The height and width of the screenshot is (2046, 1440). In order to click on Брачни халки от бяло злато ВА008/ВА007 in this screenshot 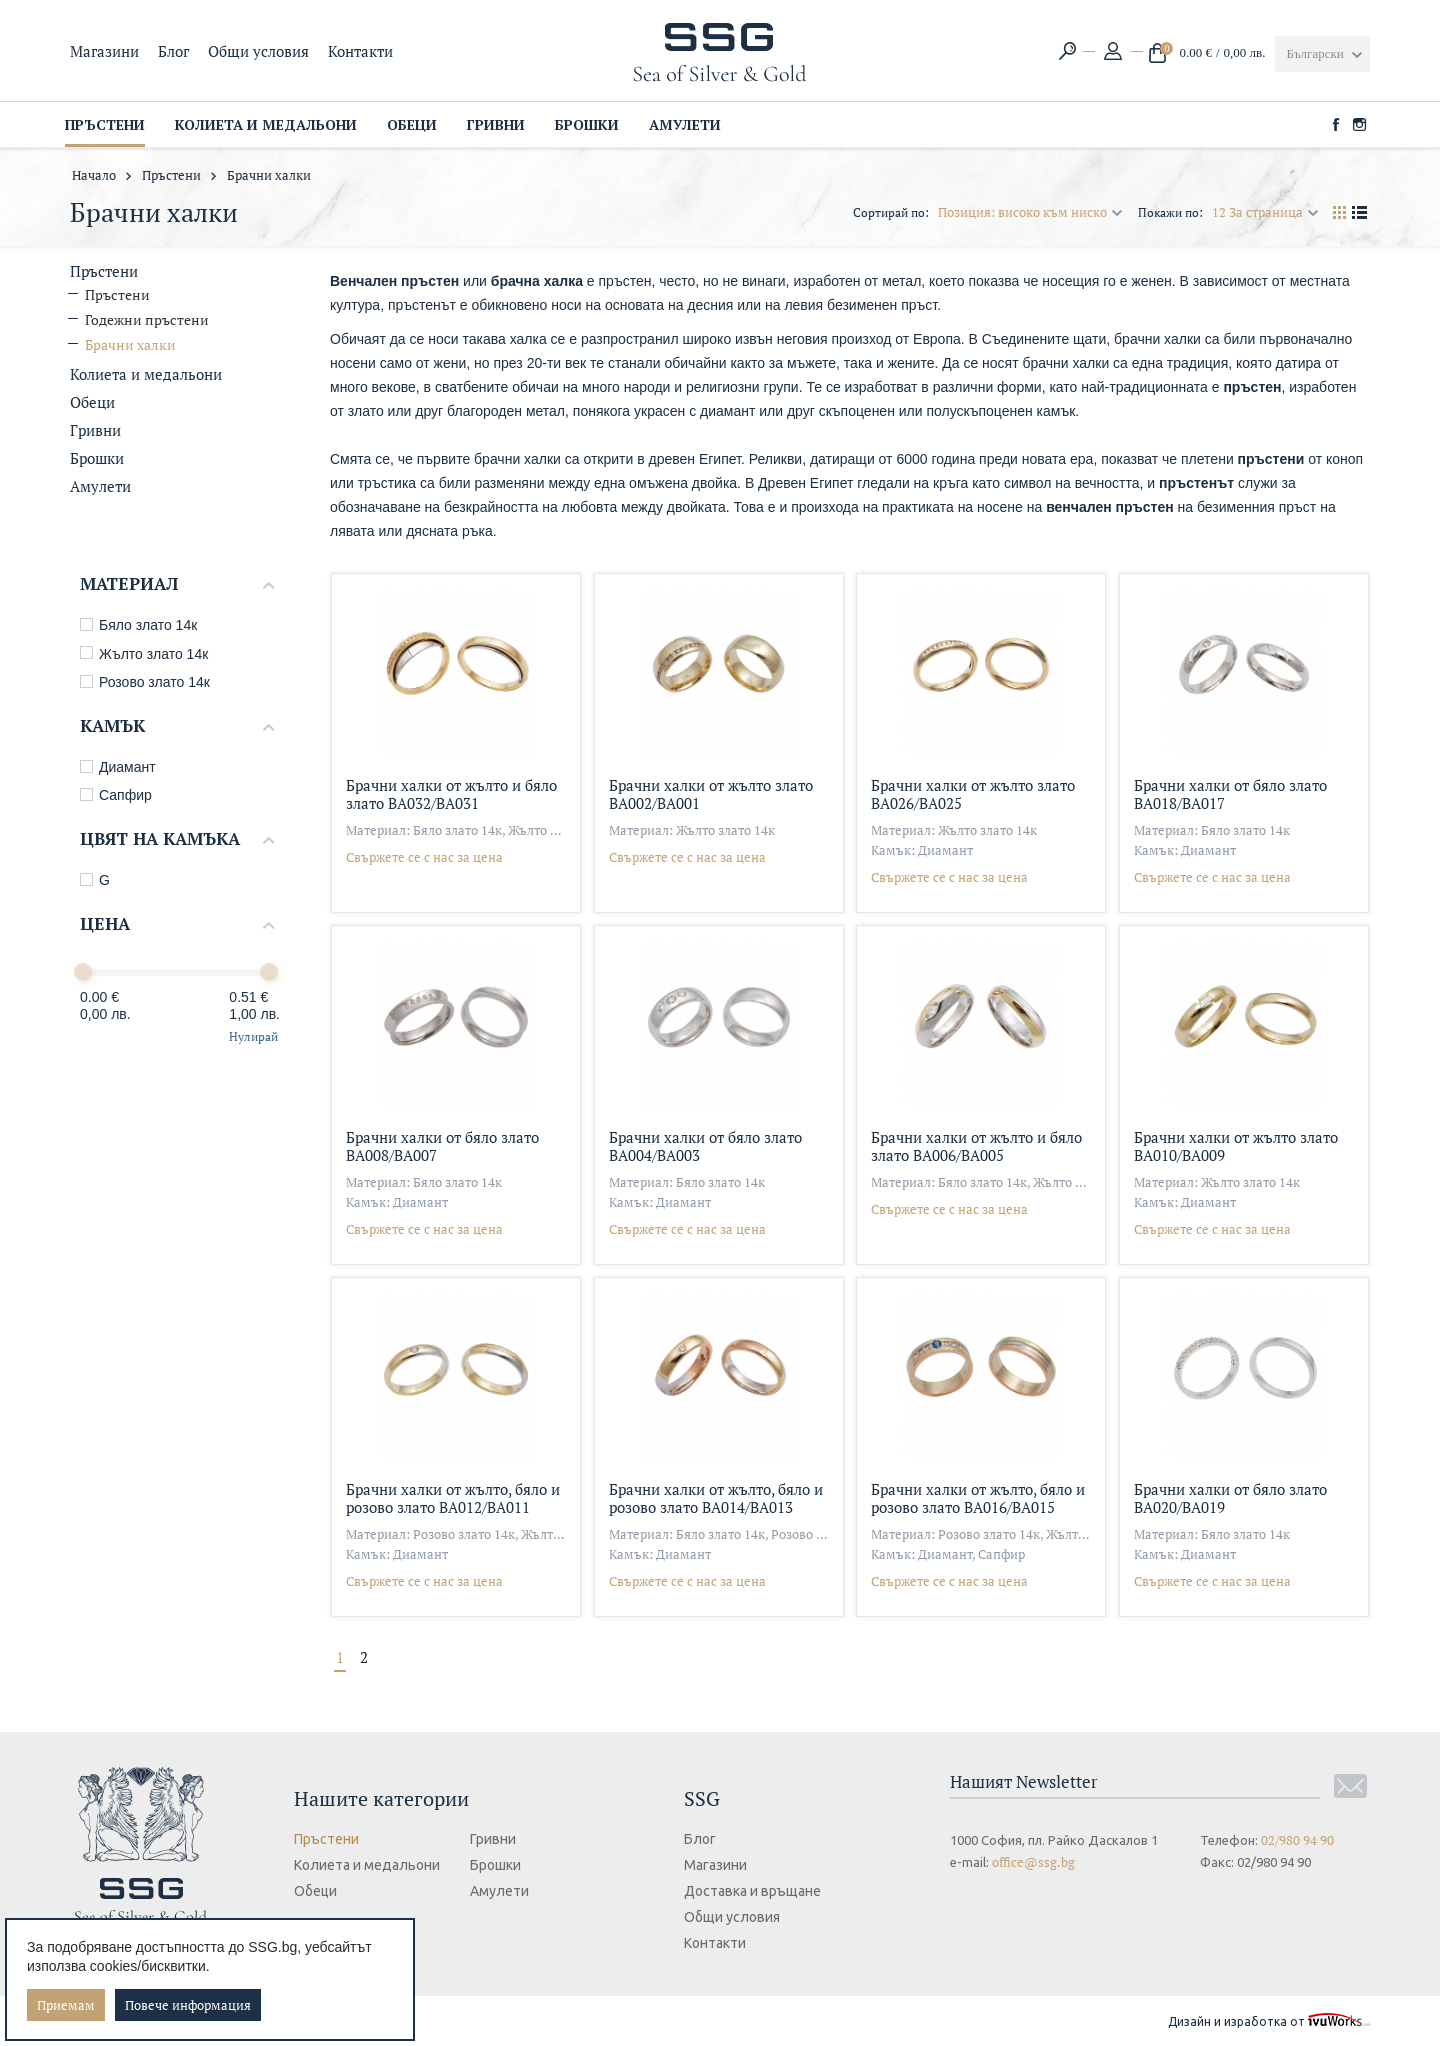, I will do `click(442, 1145)`.